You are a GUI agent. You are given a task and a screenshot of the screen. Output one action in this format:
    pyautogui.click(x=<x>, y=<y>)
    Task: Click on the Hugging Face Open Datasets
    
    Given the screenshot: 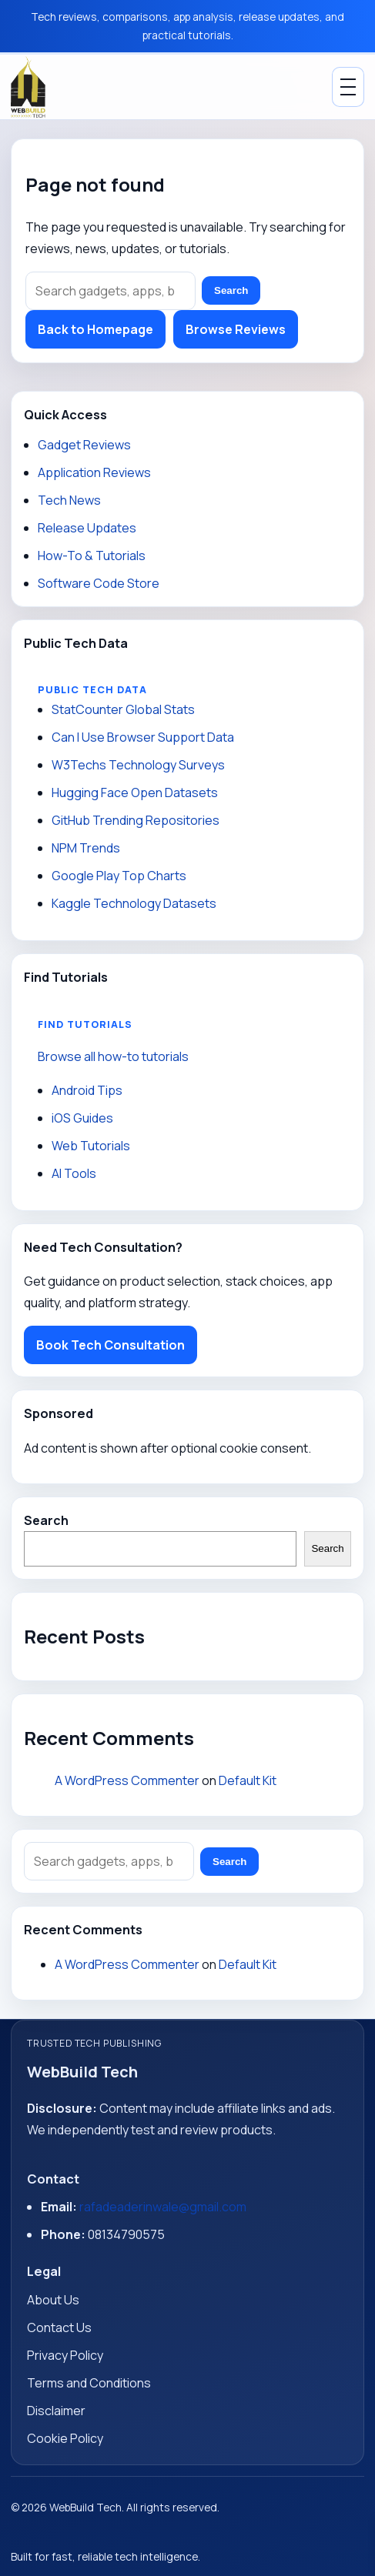 What is the action you would take?
    pyautogui.click(x=135, y=792)
    